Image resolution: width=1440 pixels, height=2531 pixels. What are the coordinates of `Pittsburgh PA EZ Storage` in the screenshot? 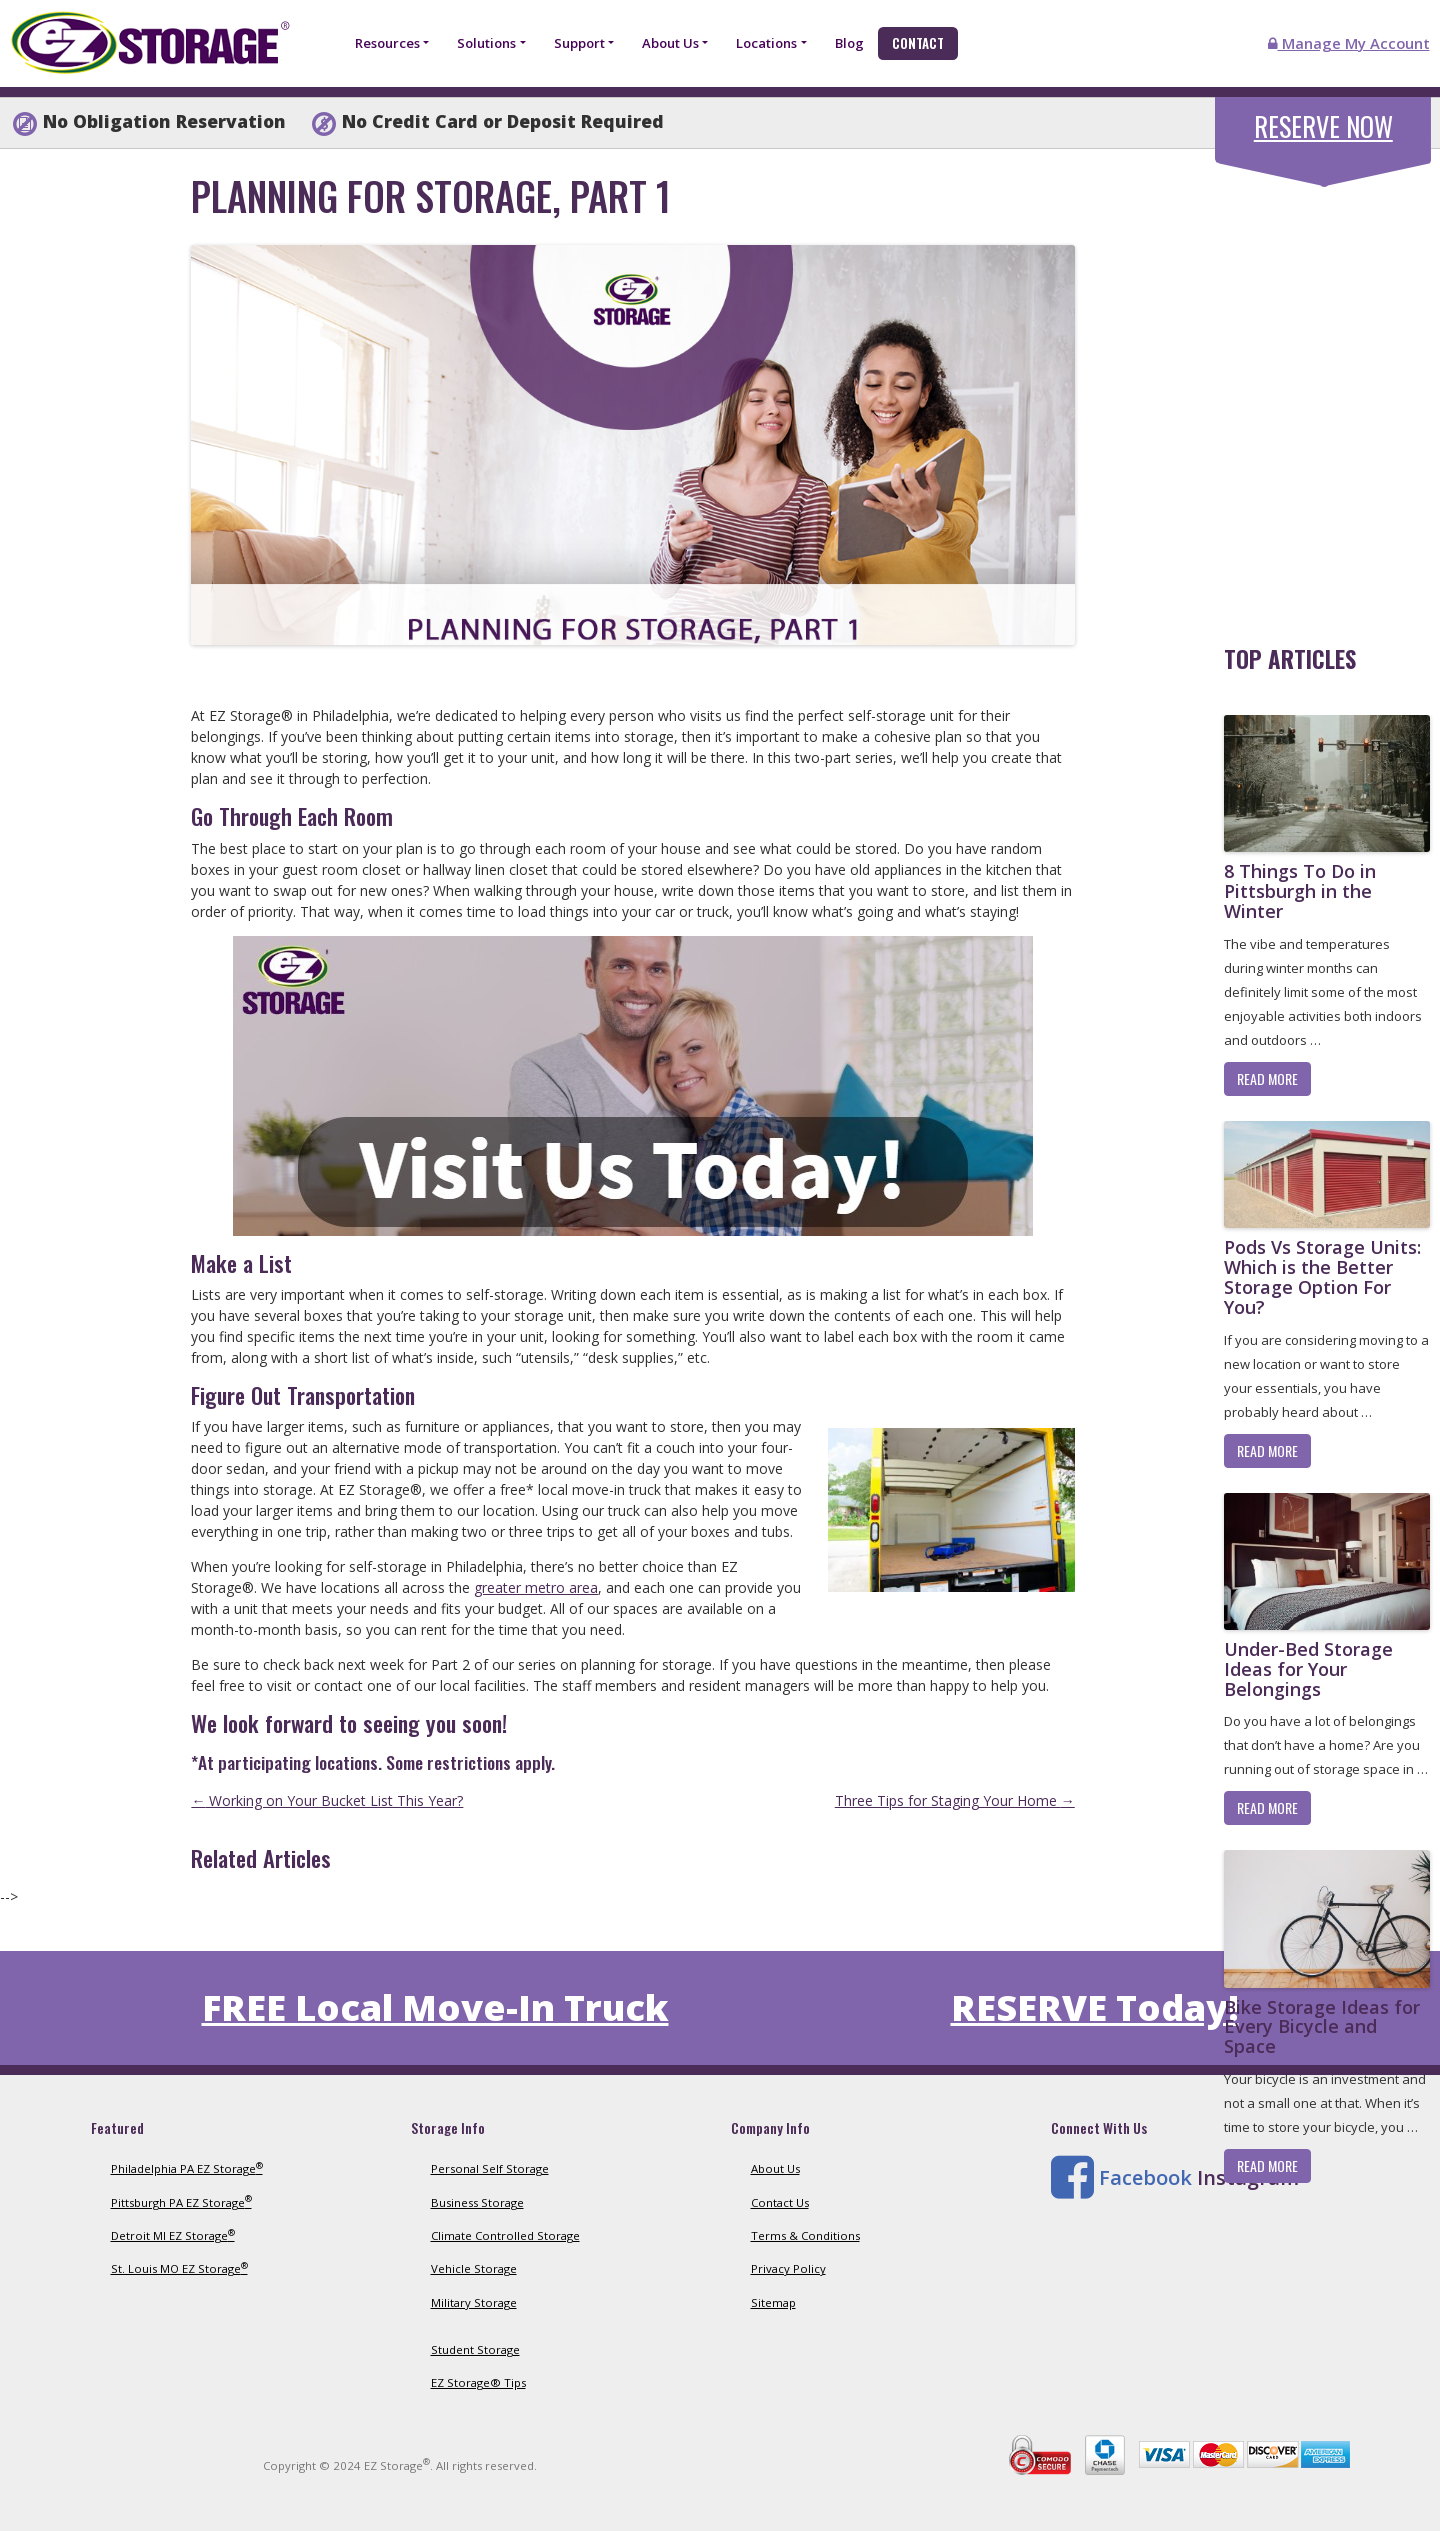 It's located at (181, 2202).